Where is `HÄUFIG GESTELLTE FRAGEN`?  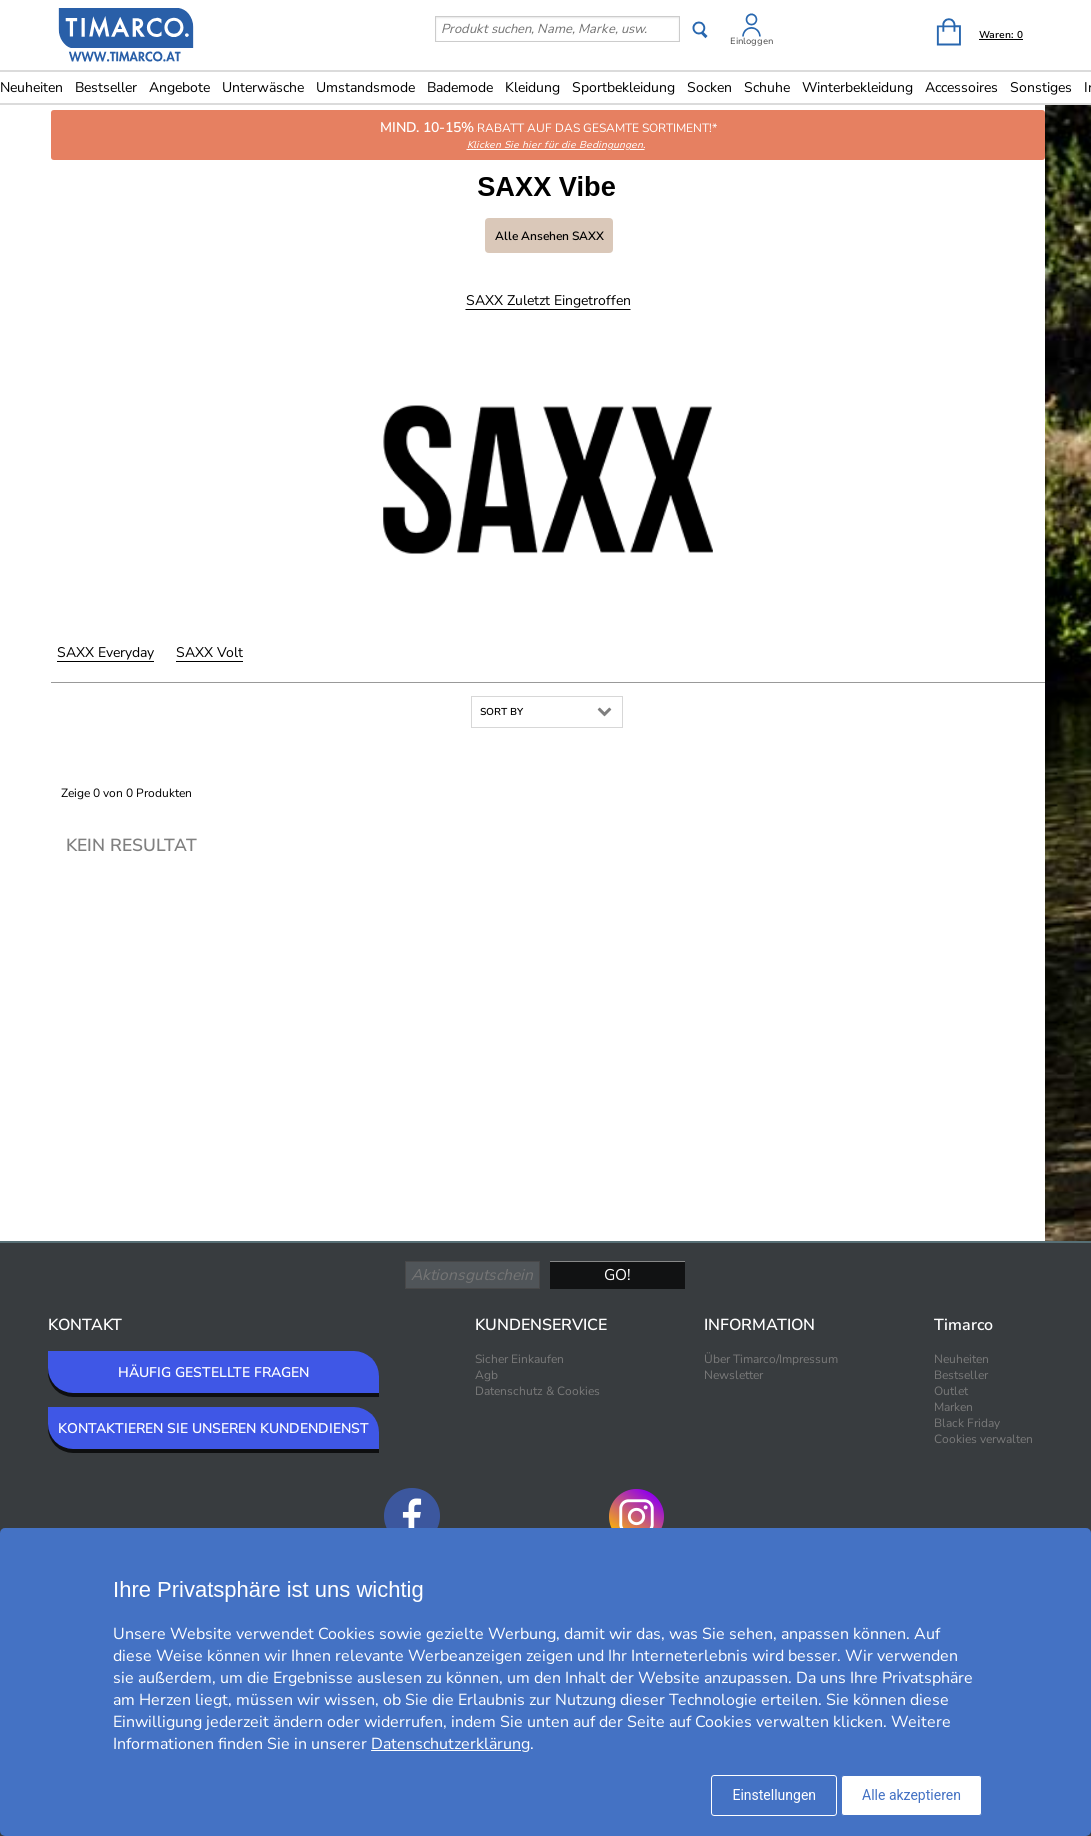
HÄUFIG GESTELLTE FRAGEN is located at coordinates (213, 1372).